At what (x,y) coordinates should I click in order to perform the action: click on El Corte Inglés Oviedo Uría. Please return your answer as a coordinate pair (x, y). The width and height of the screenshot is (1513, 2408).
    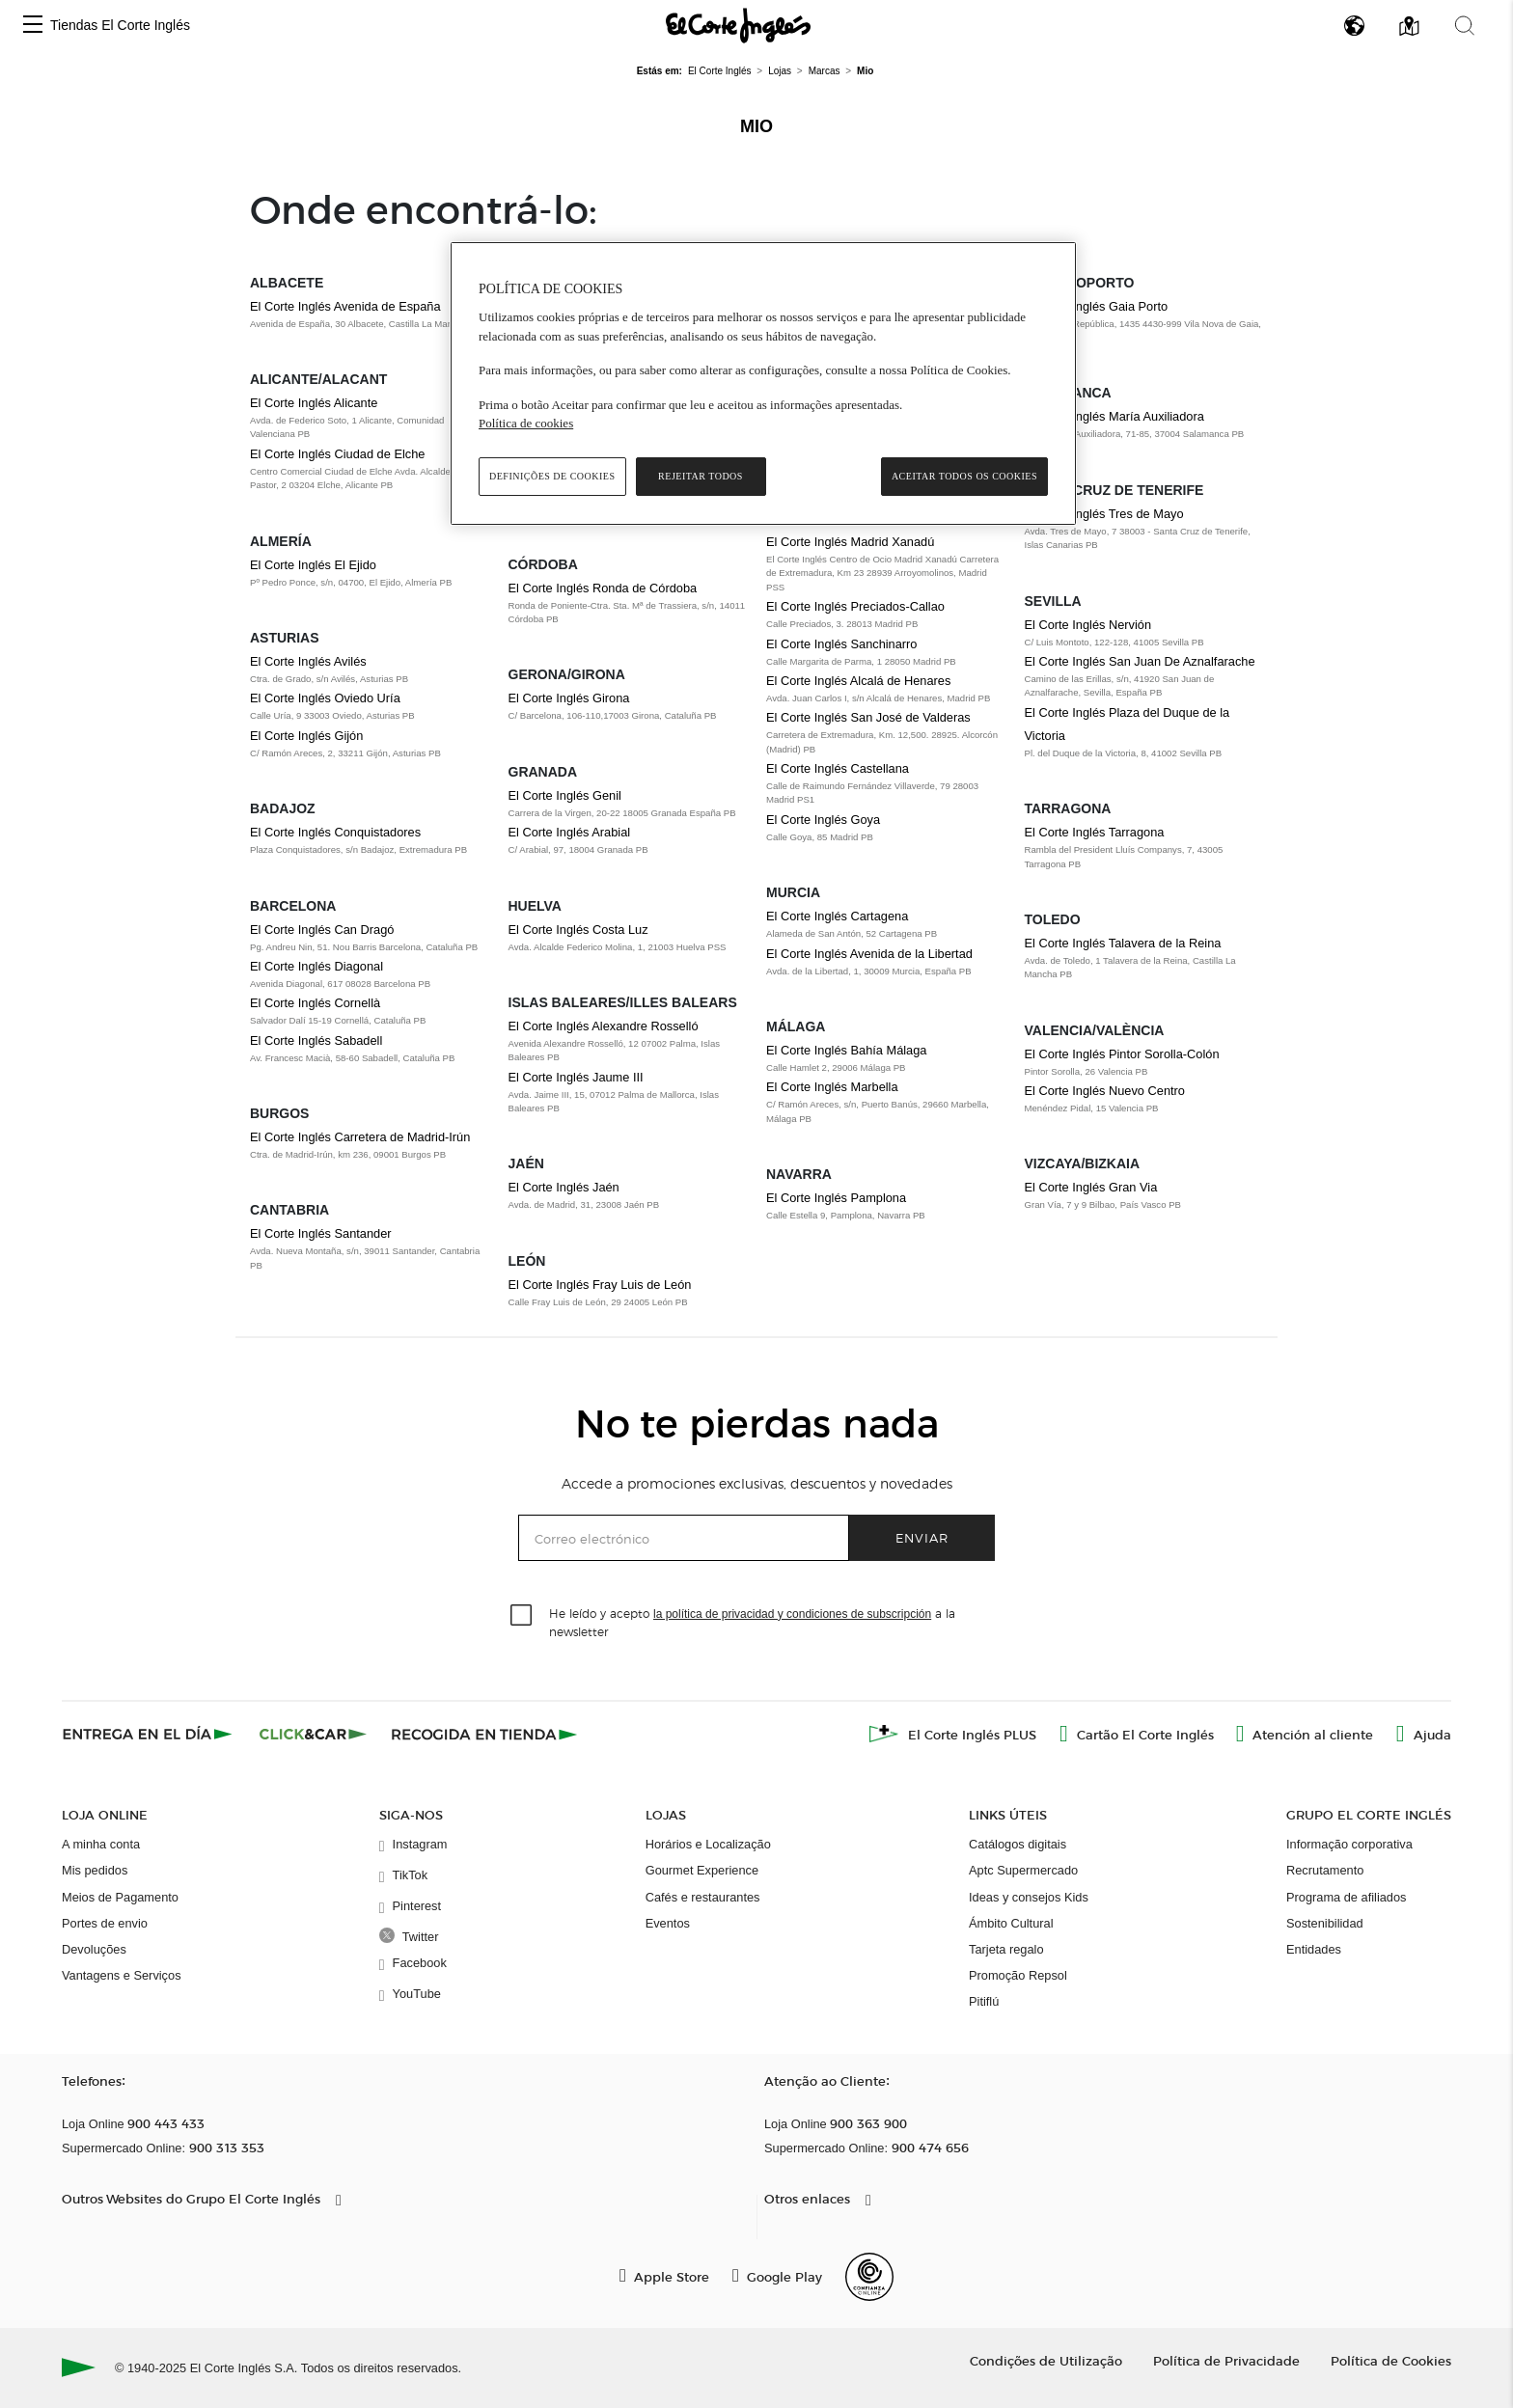
    Looking at the image, I should click on (325, 698).